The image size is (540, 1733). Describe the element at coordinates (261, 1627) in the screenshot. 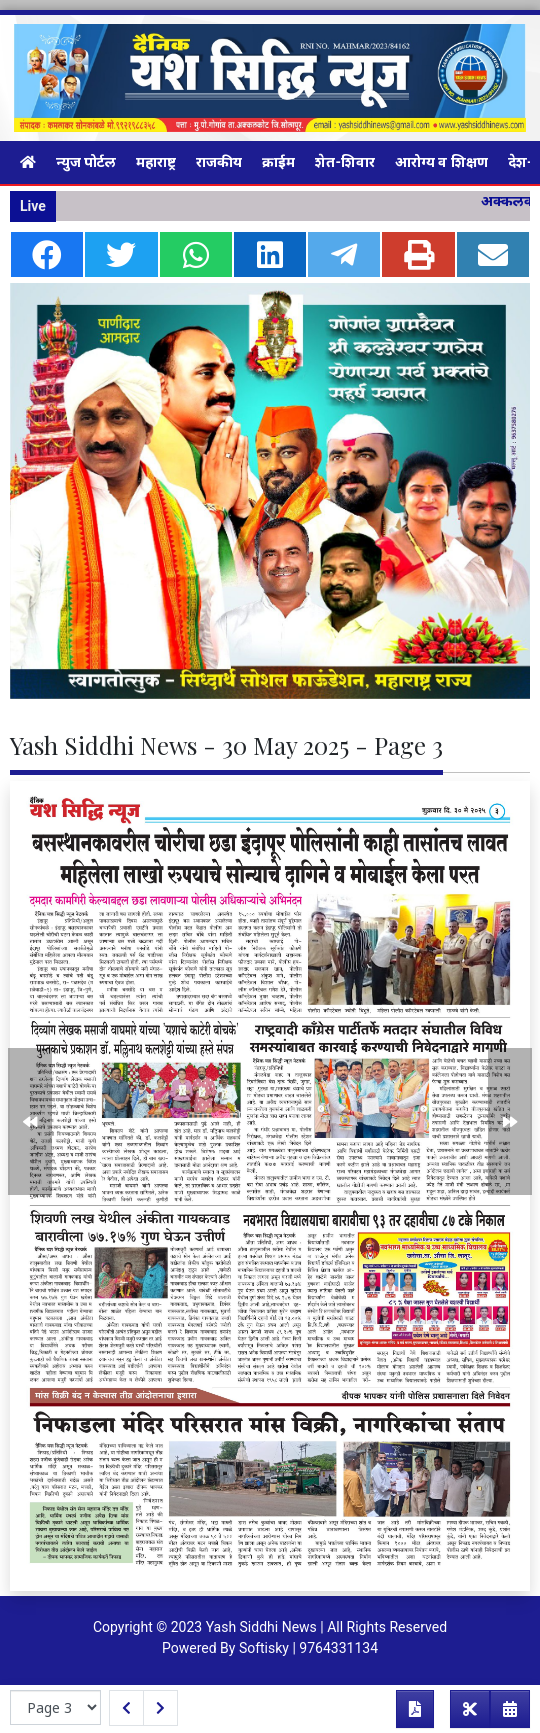

I see `Yash Siddhi News` at that location.